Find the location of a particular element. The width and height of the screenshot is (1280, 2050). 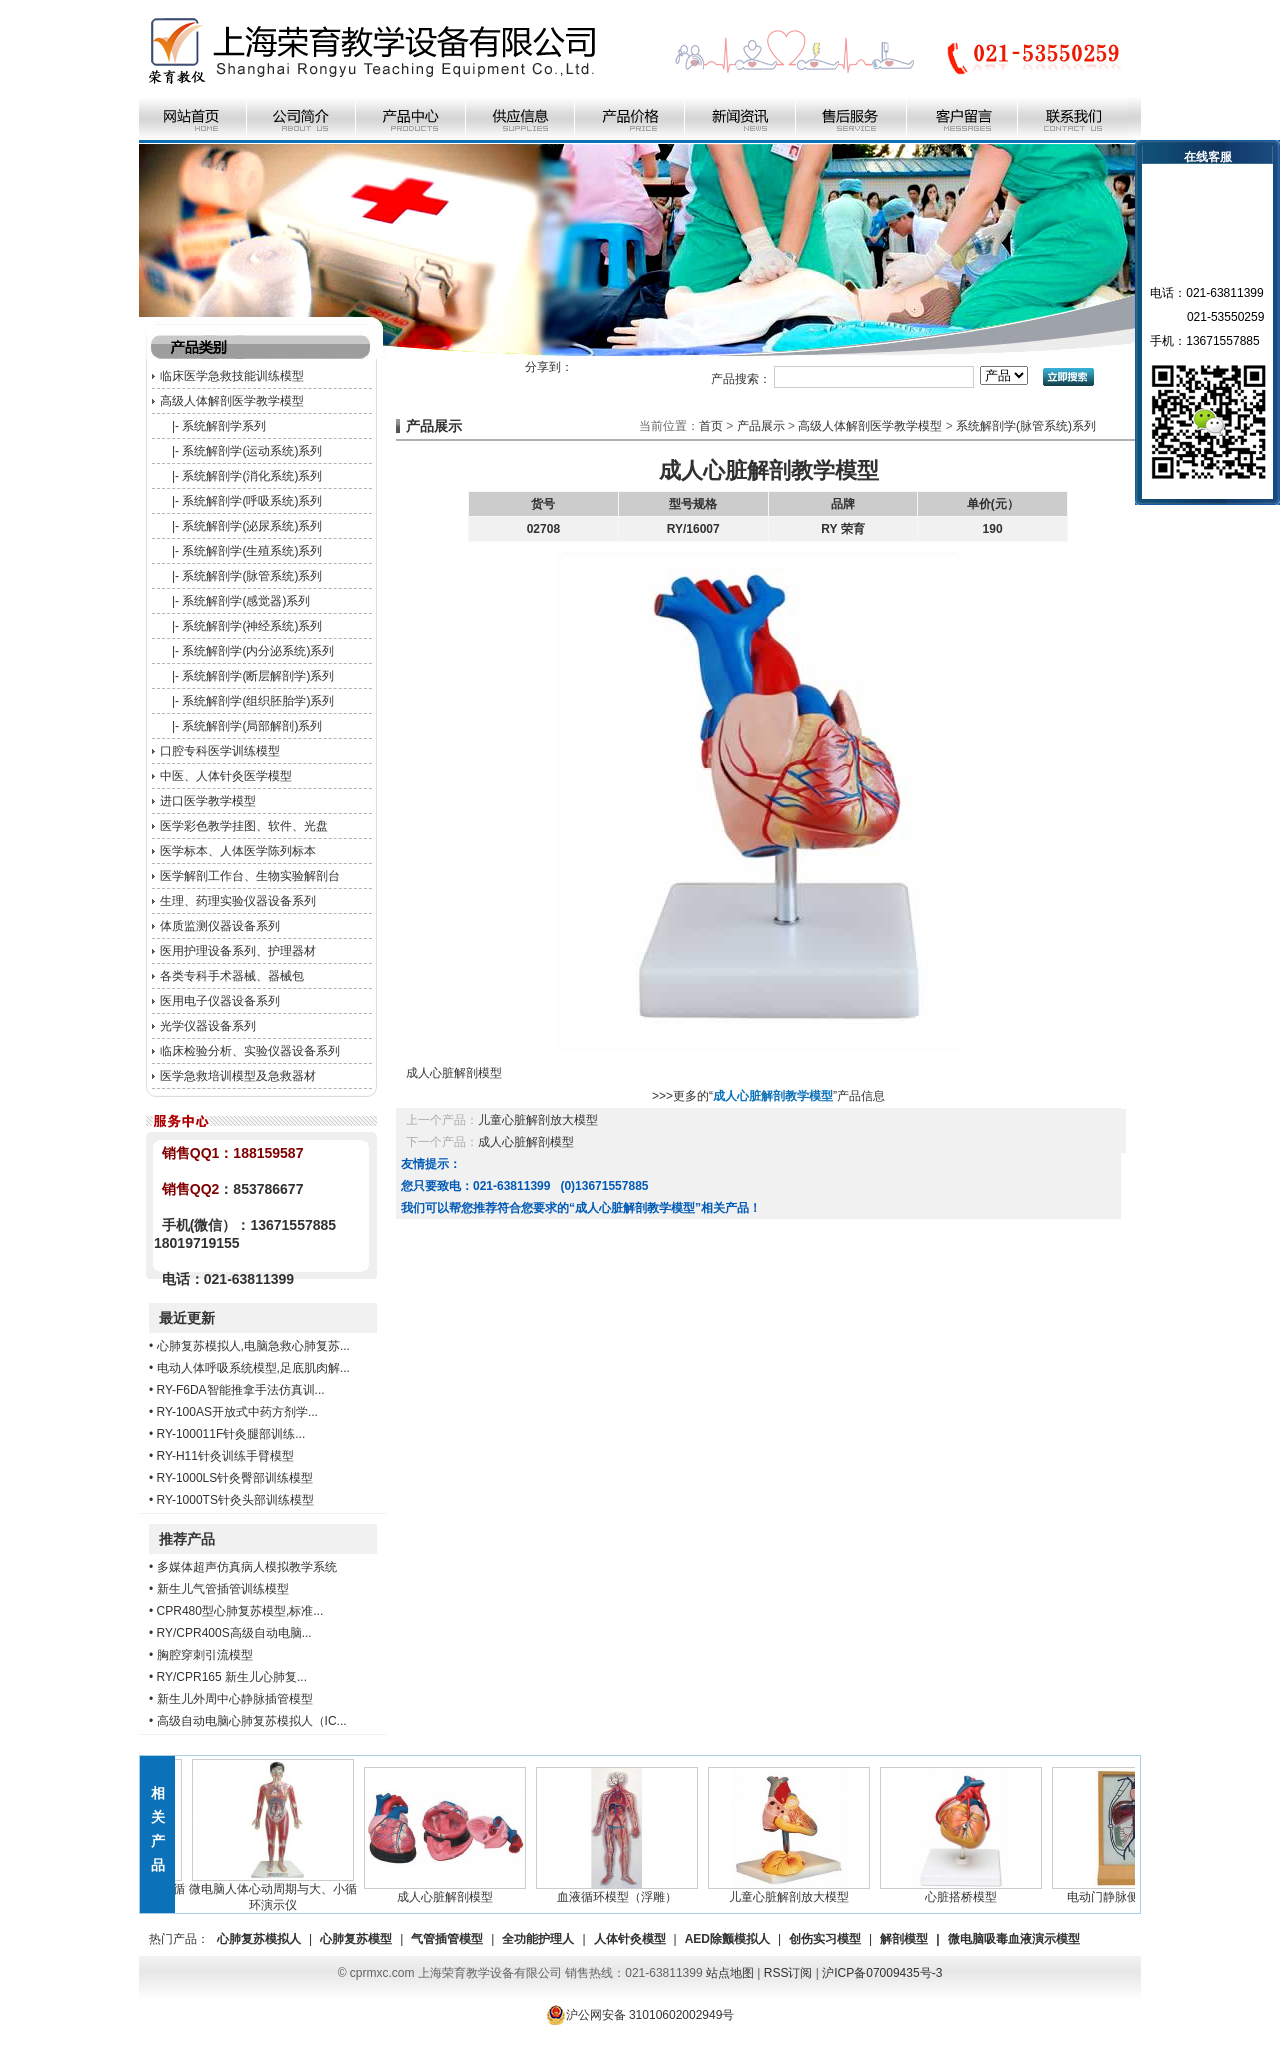

创伤实习模型 is located at coordinates (825, 1939).